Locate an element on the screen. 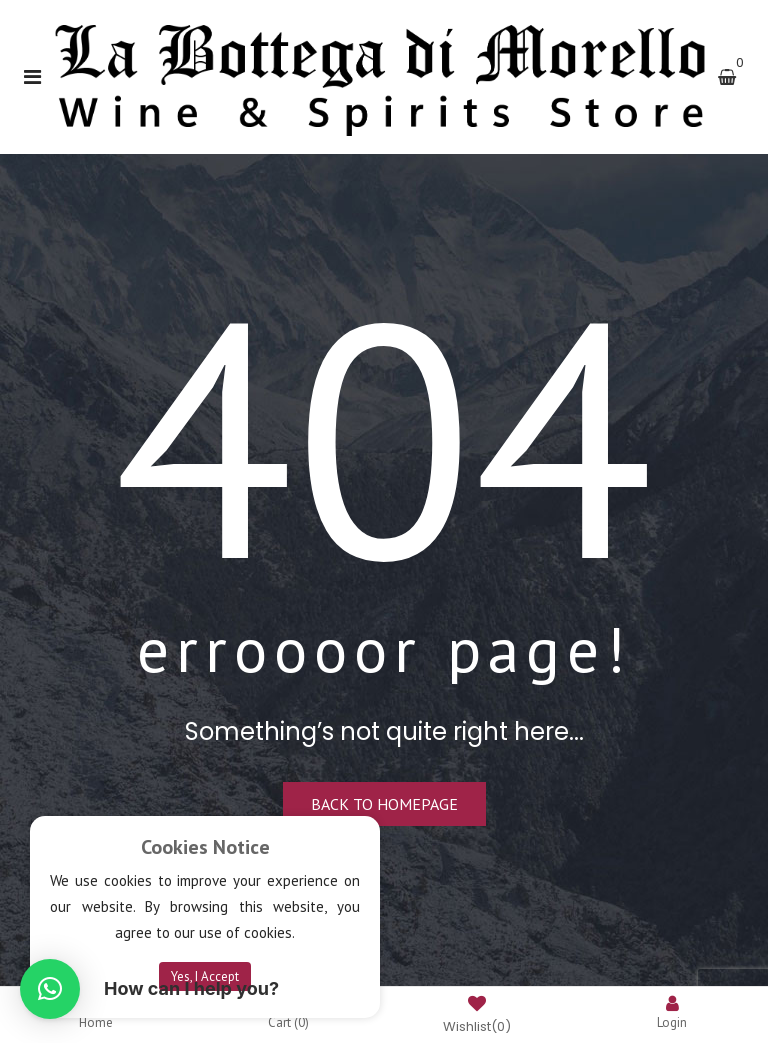 This screenshot has width=768, height=1043. Login is located at coordinates (672, 1012).